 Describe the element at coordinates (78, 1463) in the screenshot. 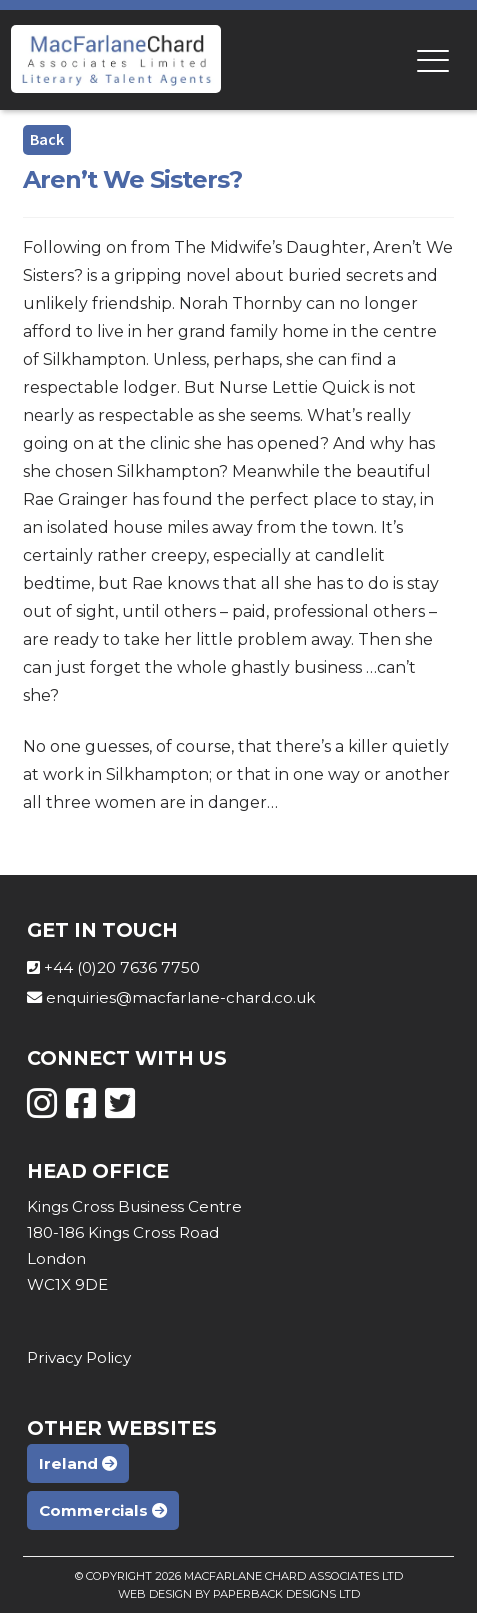

I see `Ireland` at that location.